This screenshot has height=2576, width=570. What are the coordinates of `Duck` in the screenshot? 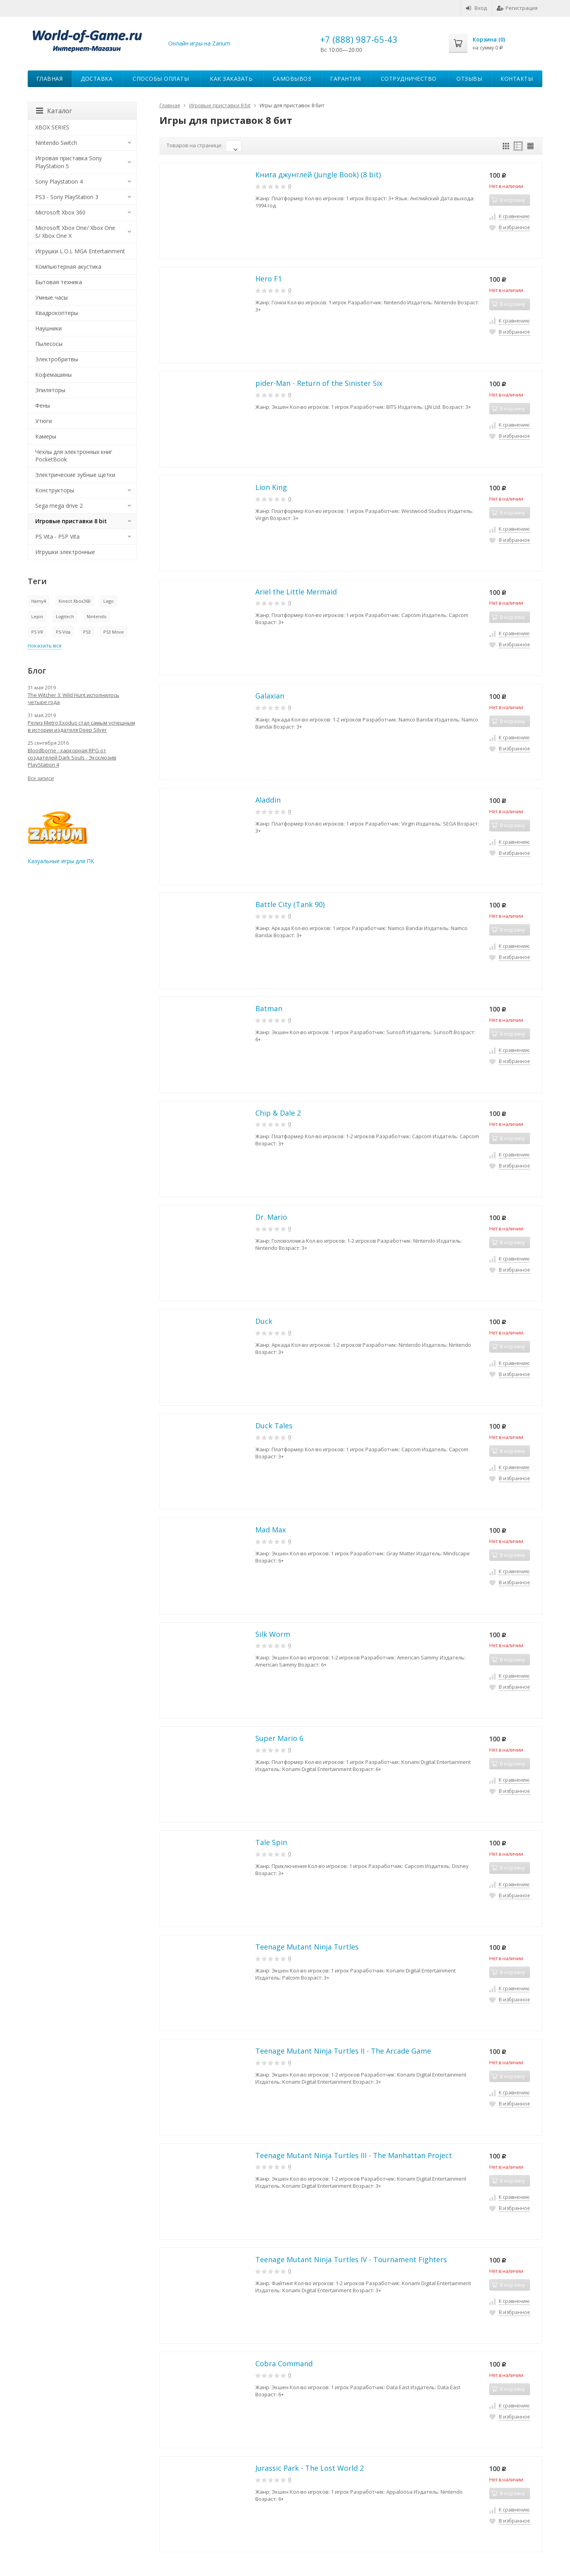 It's located at (263, 1321).